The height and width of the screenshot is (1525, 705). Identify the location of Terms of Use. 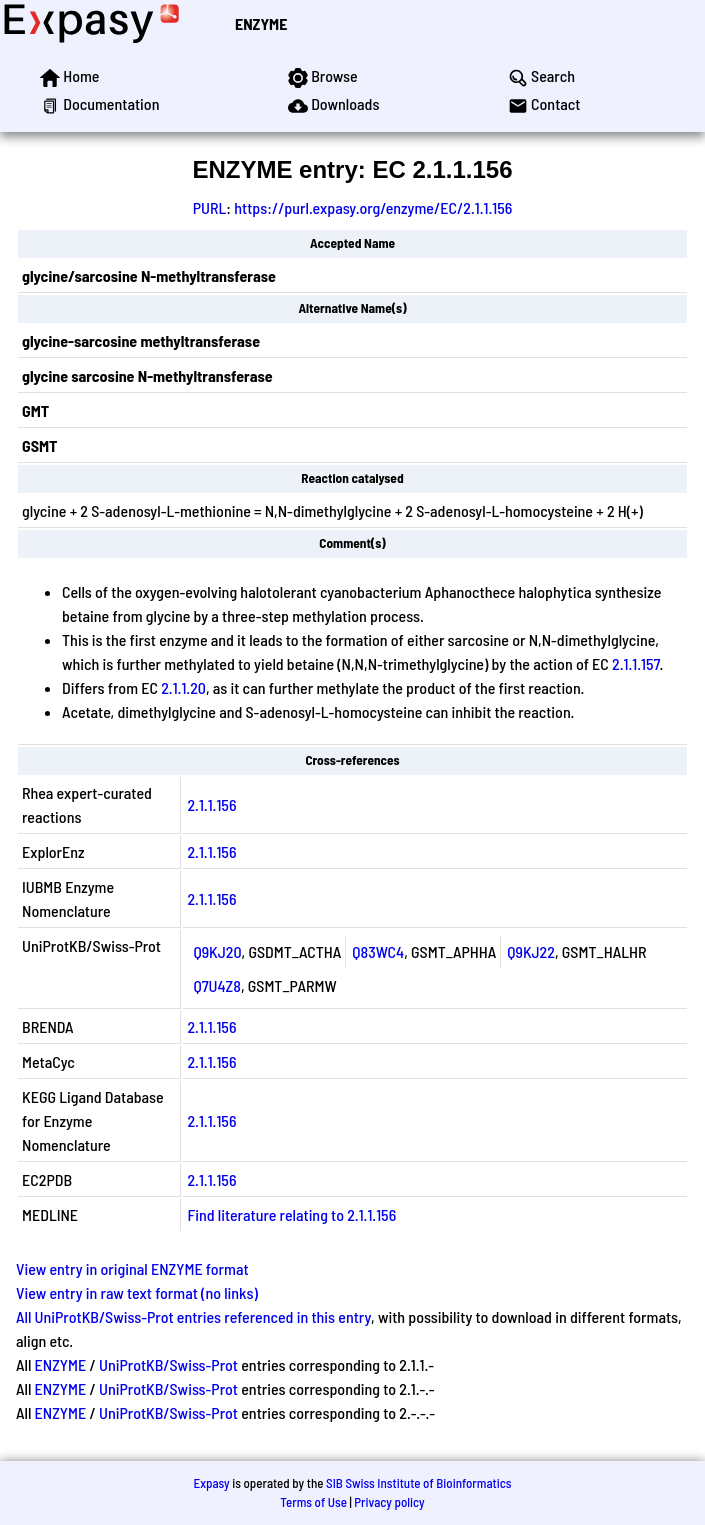
(313, 1502).